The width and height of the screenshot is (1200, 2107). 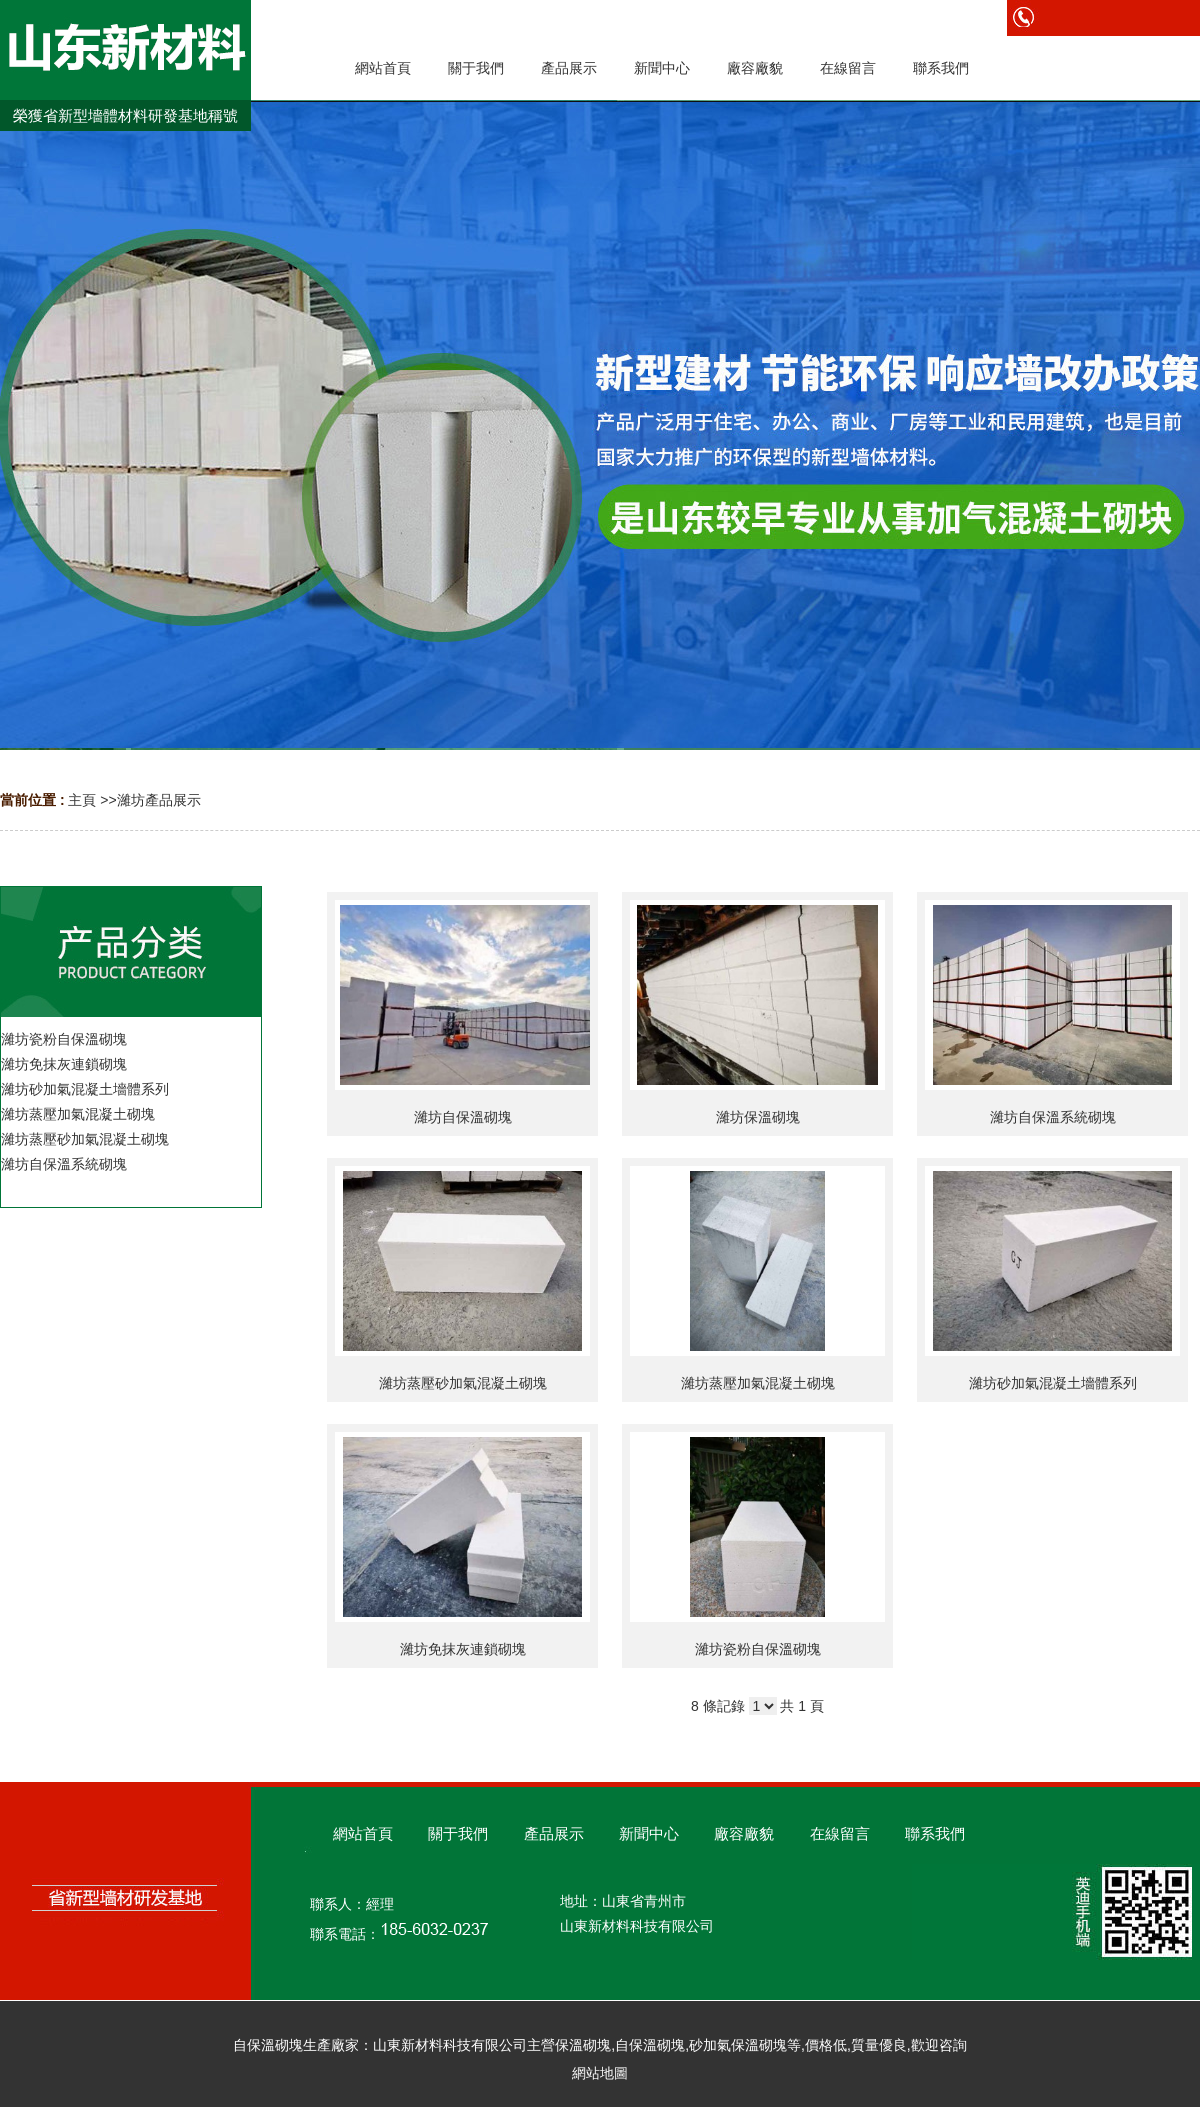 What do you see at coordinates (82, 800) in the screenshot?
I see `主頁` at bounding box center [82, 800].